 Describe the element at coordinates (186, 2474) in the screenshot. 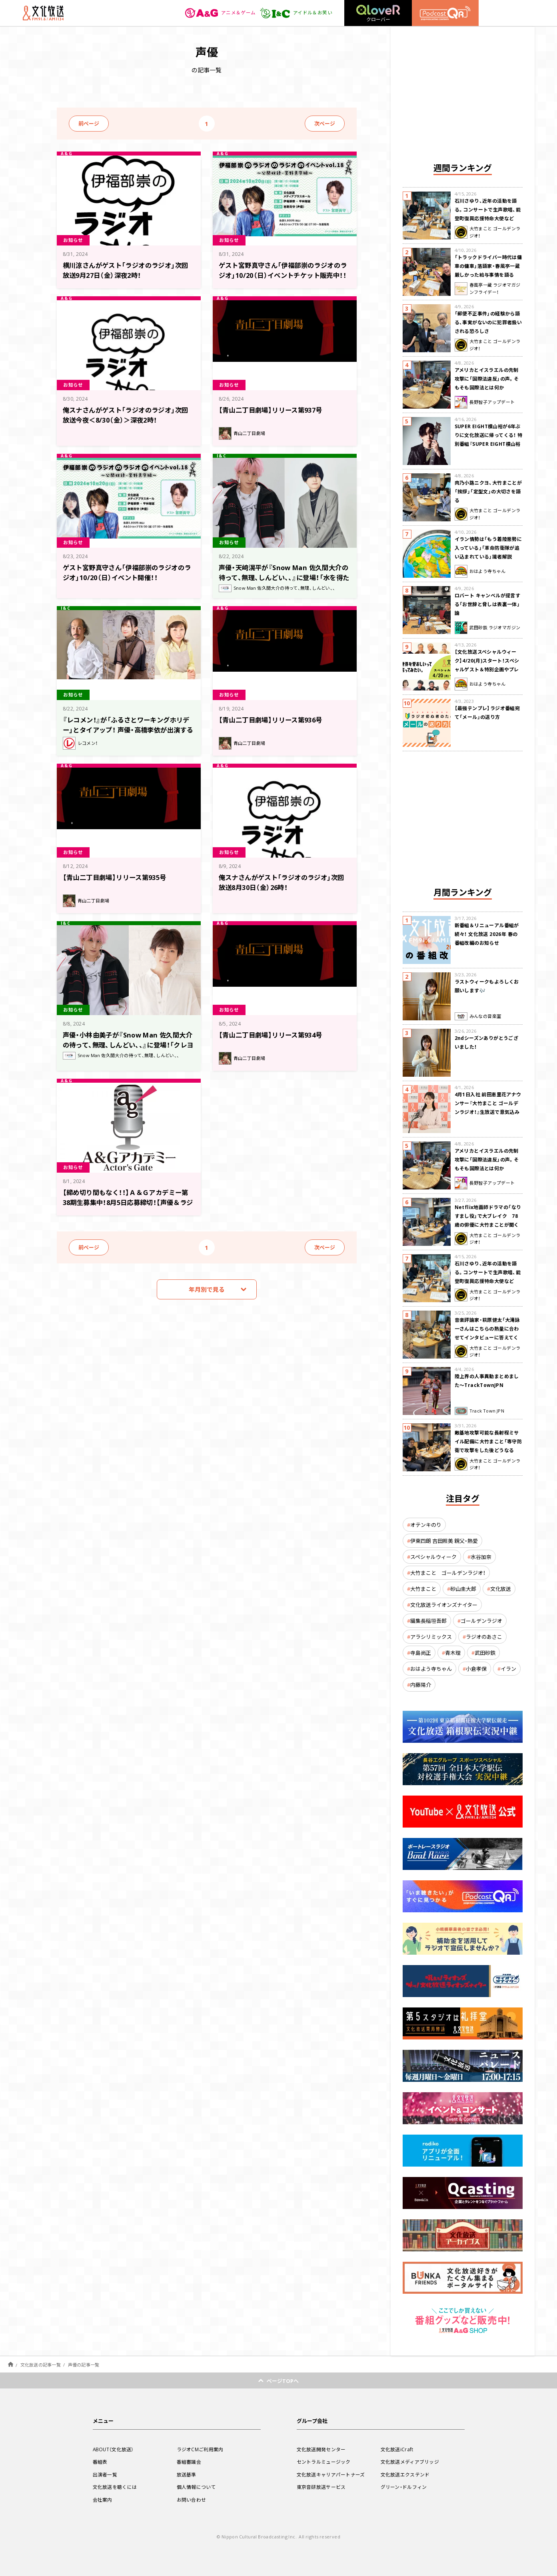

I see `放送基準` at that location.